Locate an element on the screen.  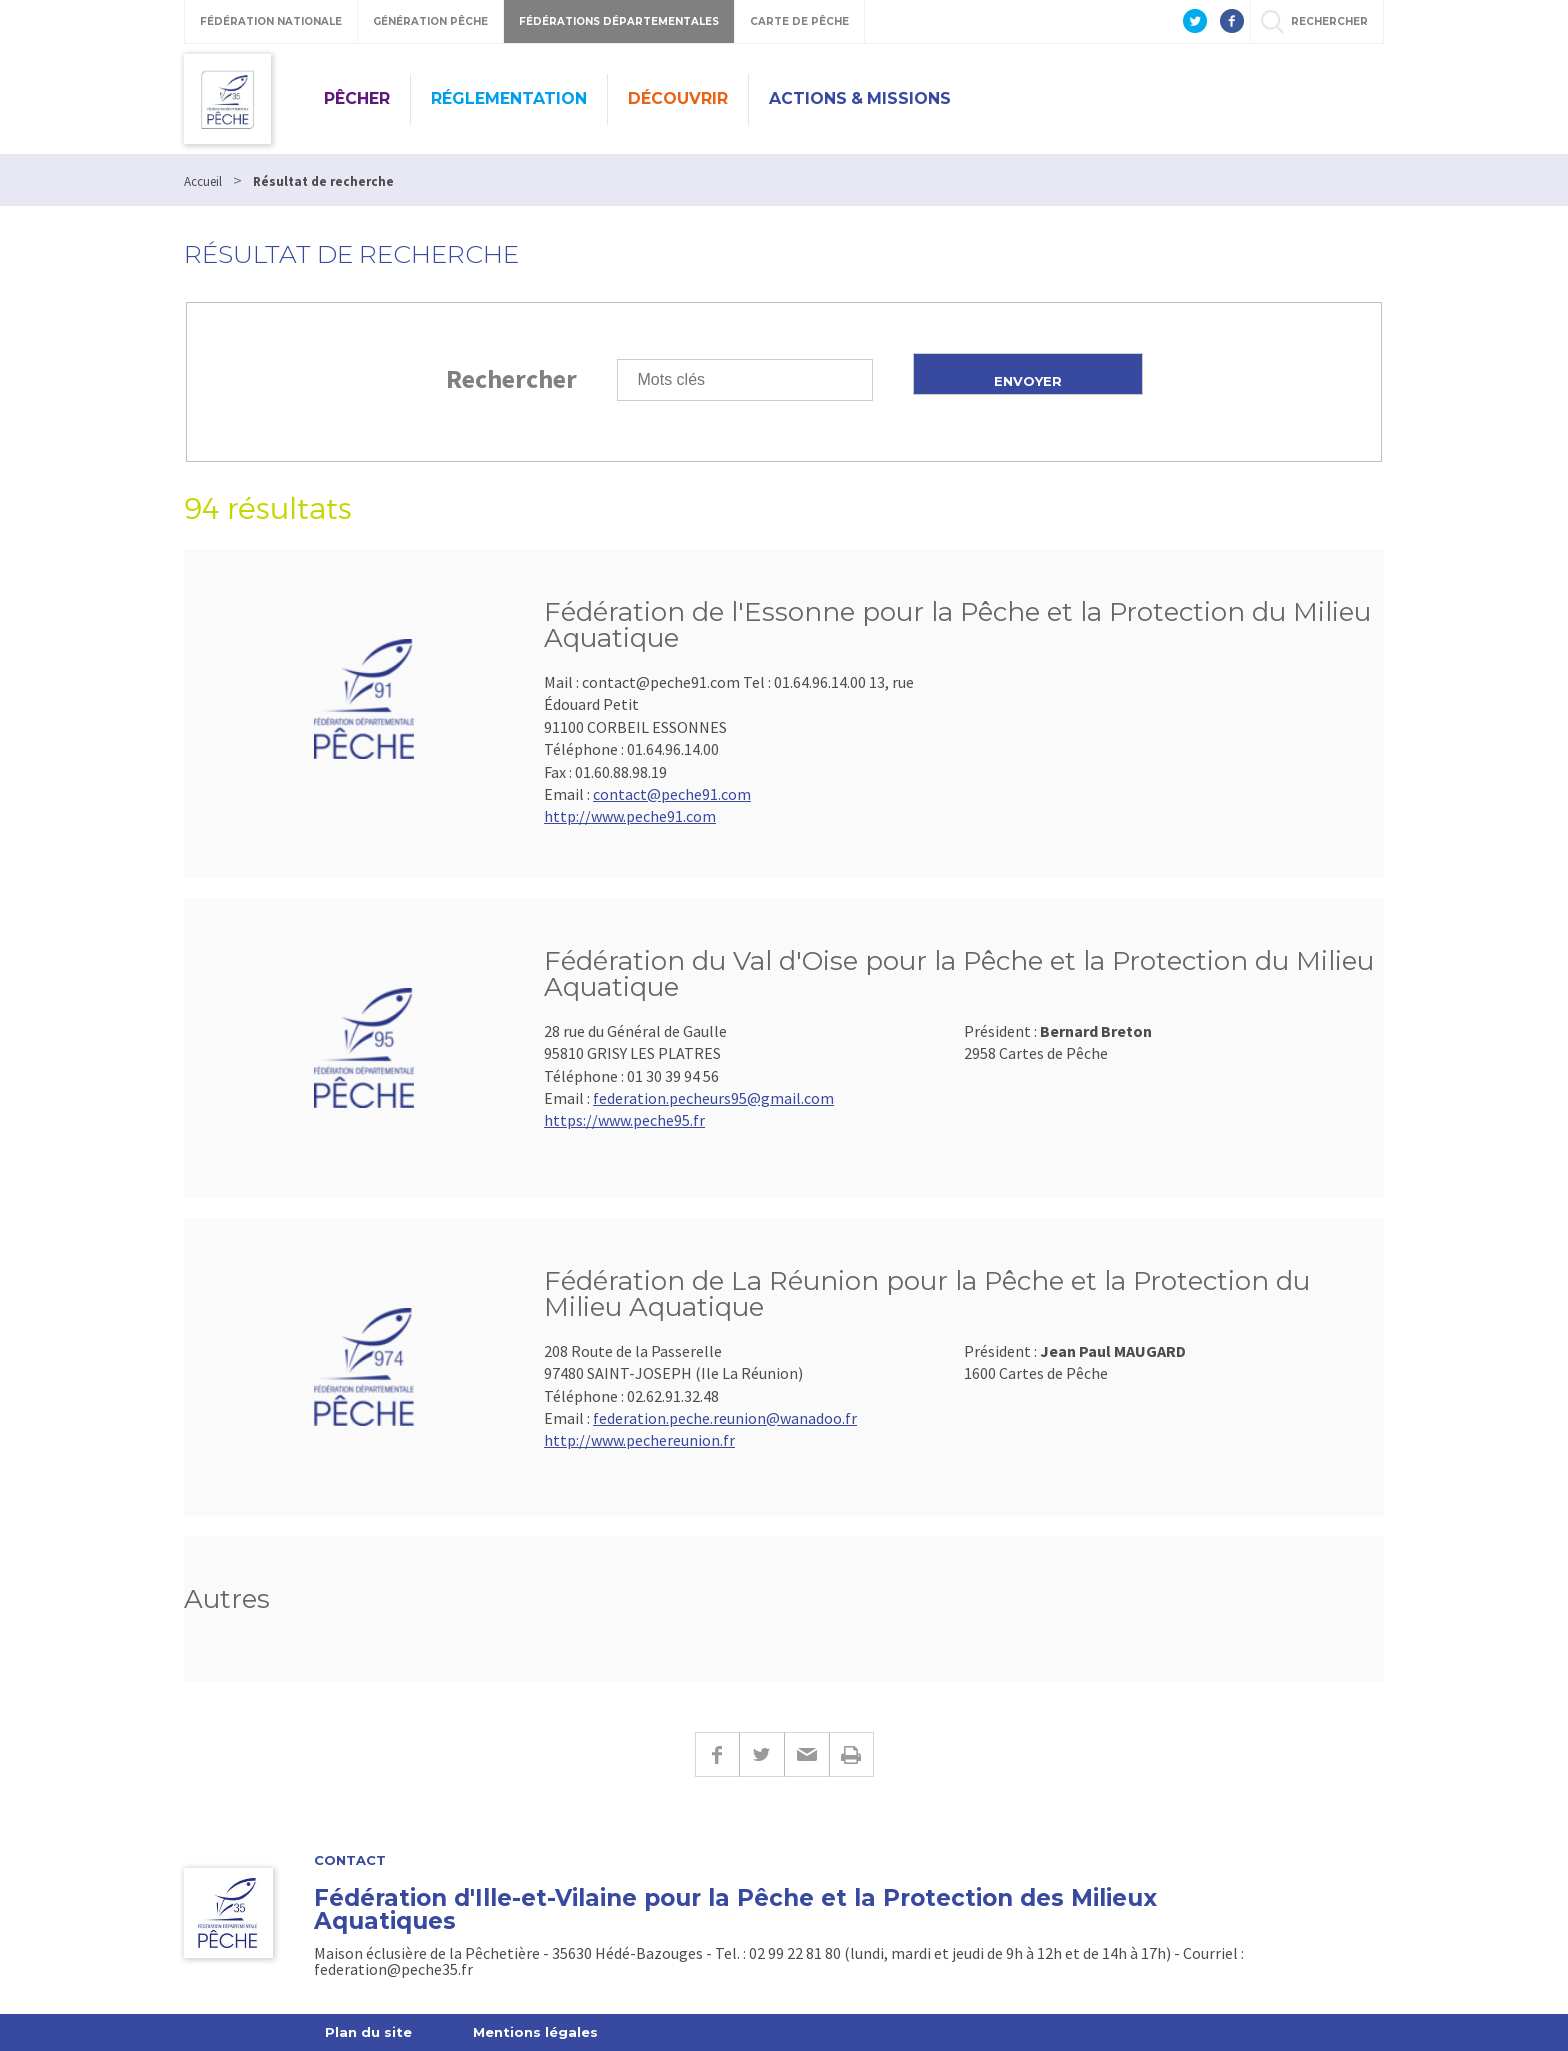
Pêcher is located at coordinates (357, 98).